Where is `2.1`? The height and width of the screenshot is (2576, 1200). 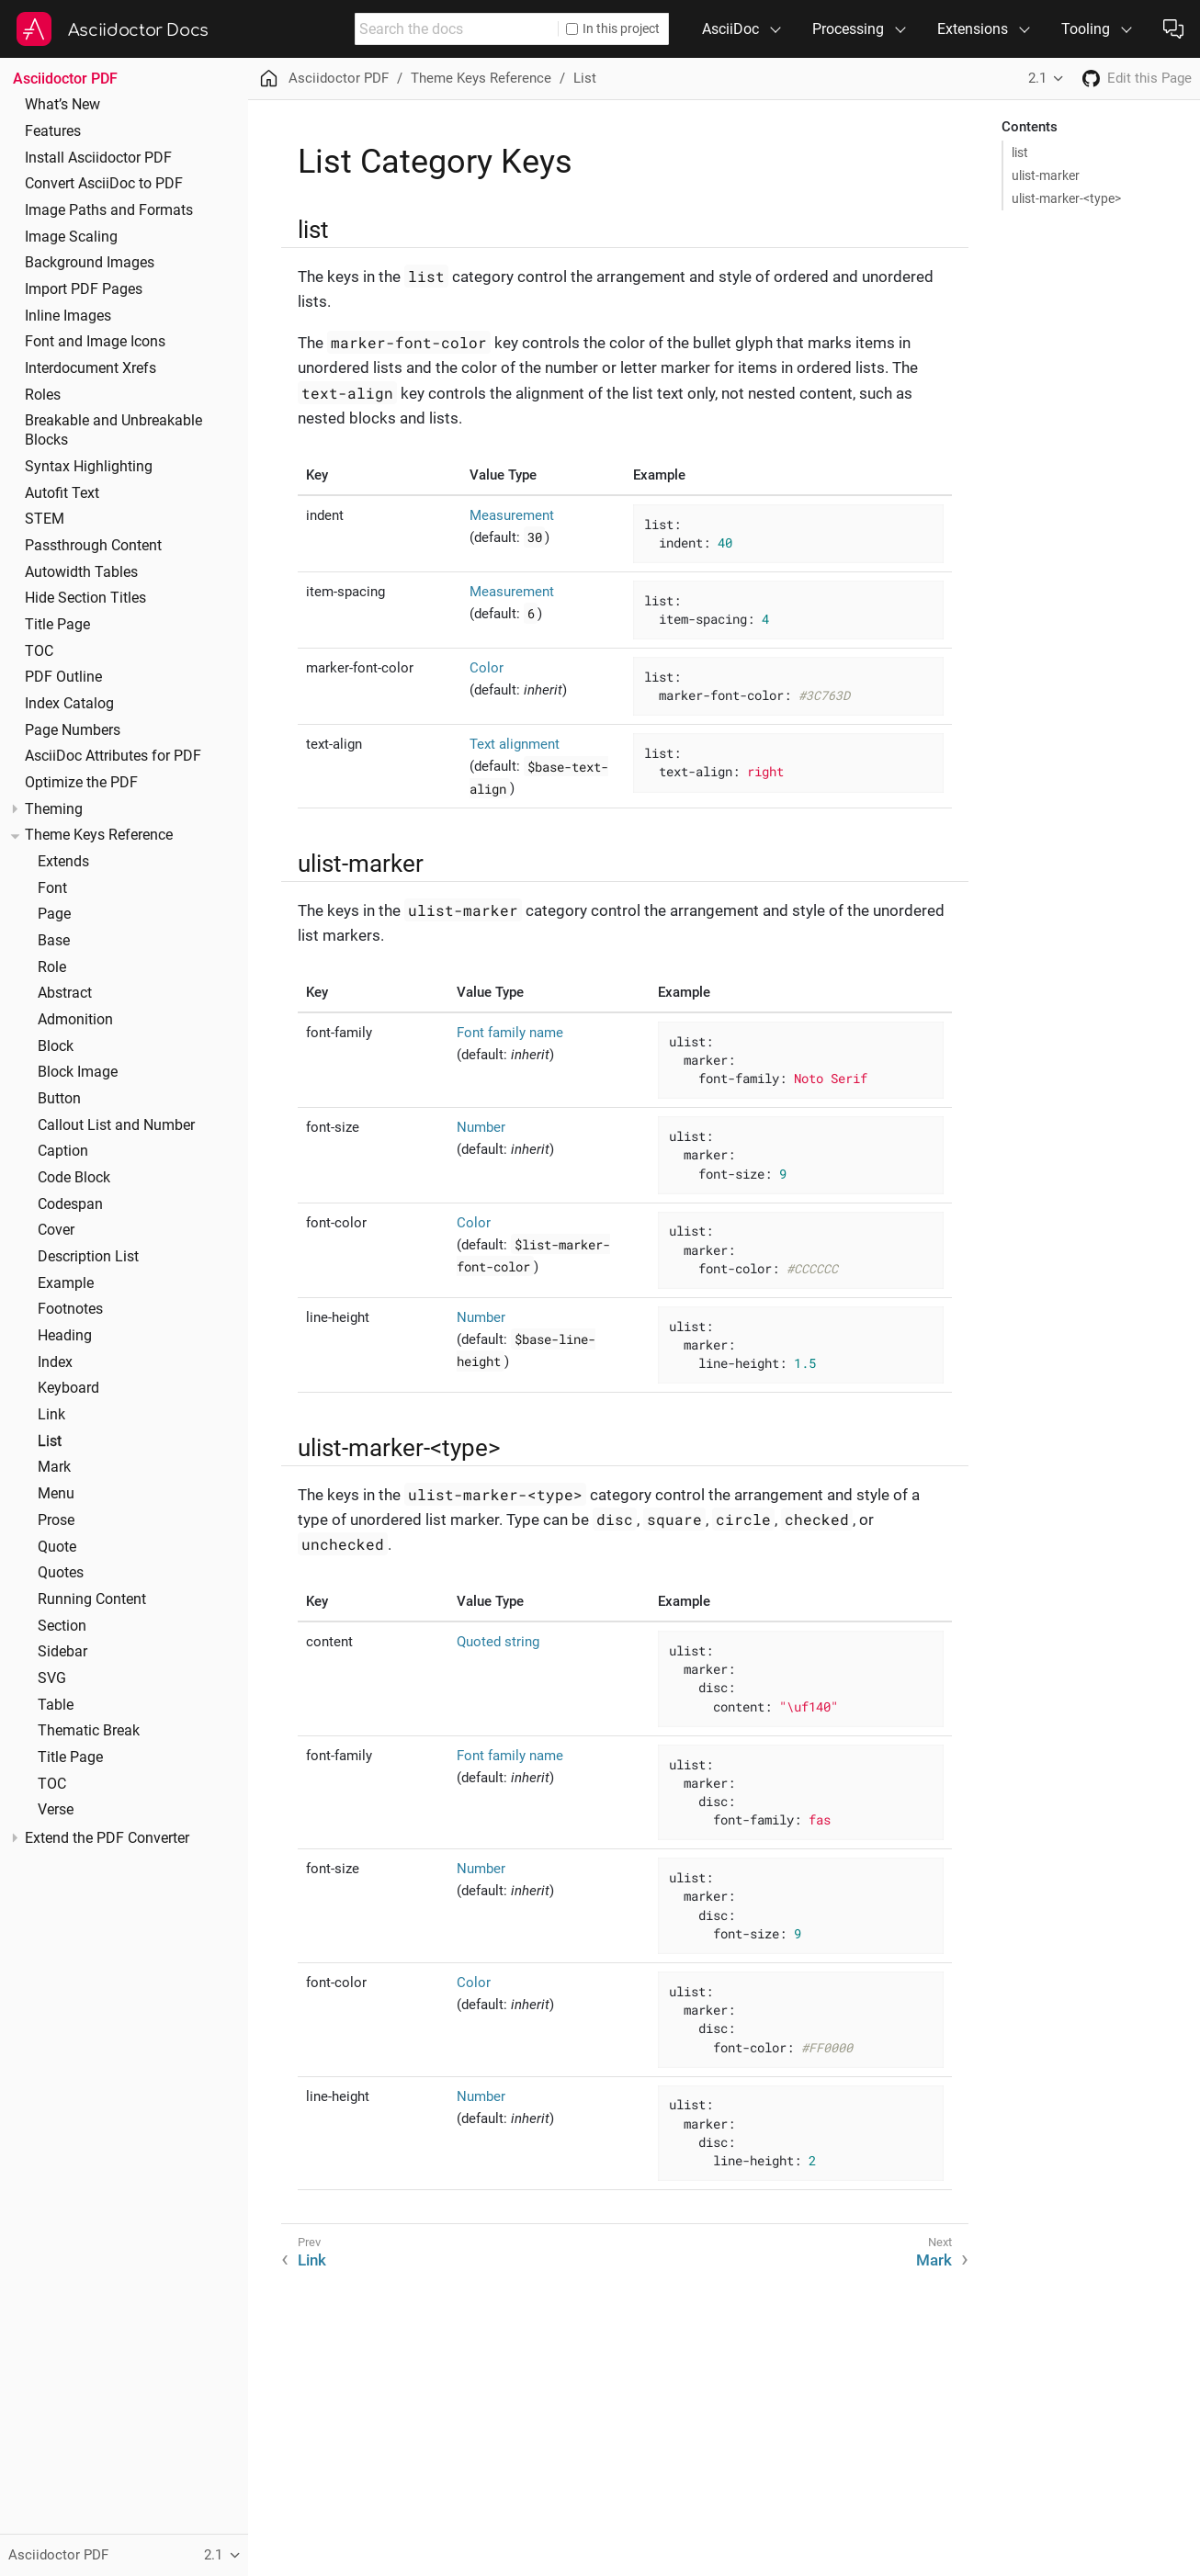 2.1 is located at coordinates (1037, 78).